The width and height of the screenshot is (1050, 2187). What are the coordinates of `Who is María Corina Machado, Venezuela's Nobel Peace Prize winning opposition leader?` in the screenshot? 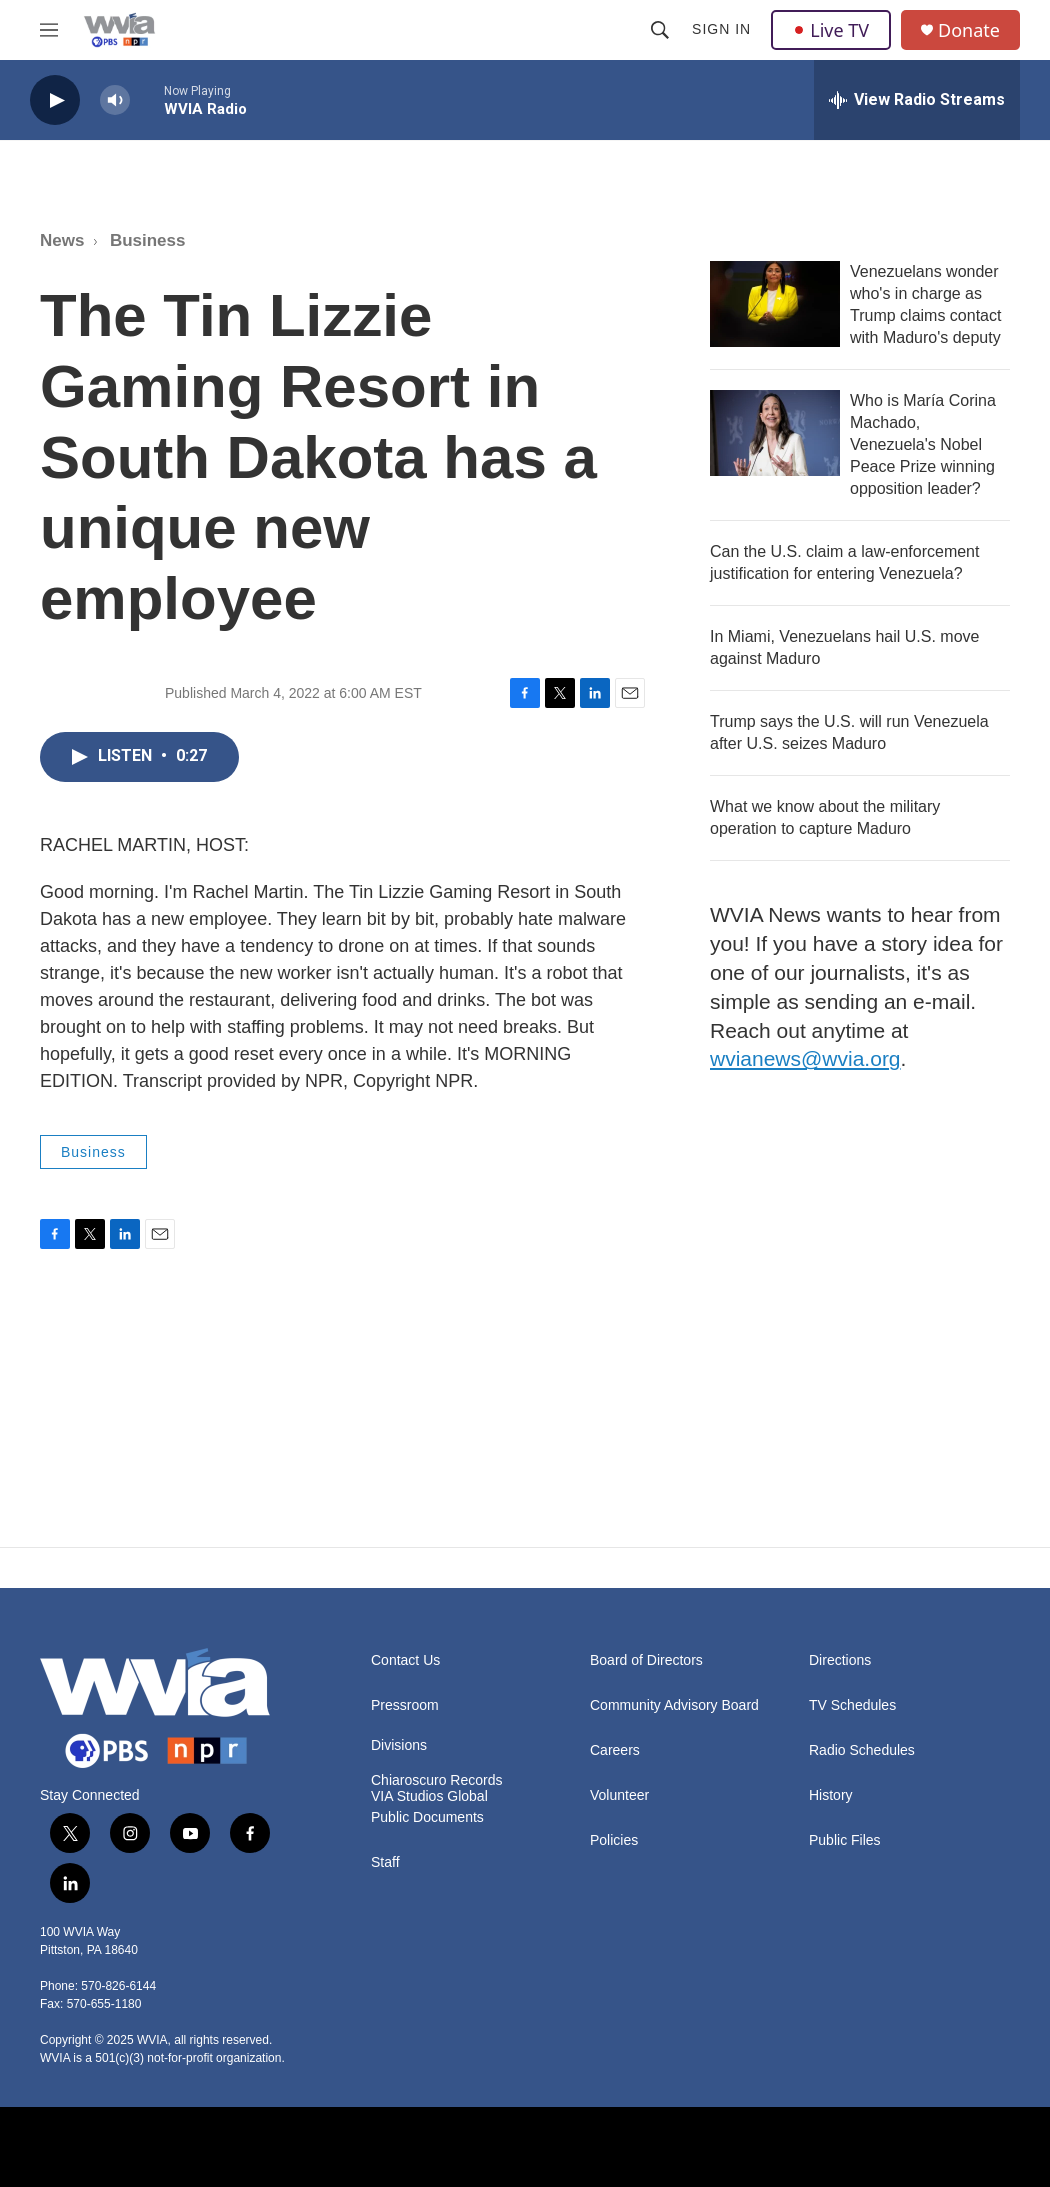 It's located at (923, 444).